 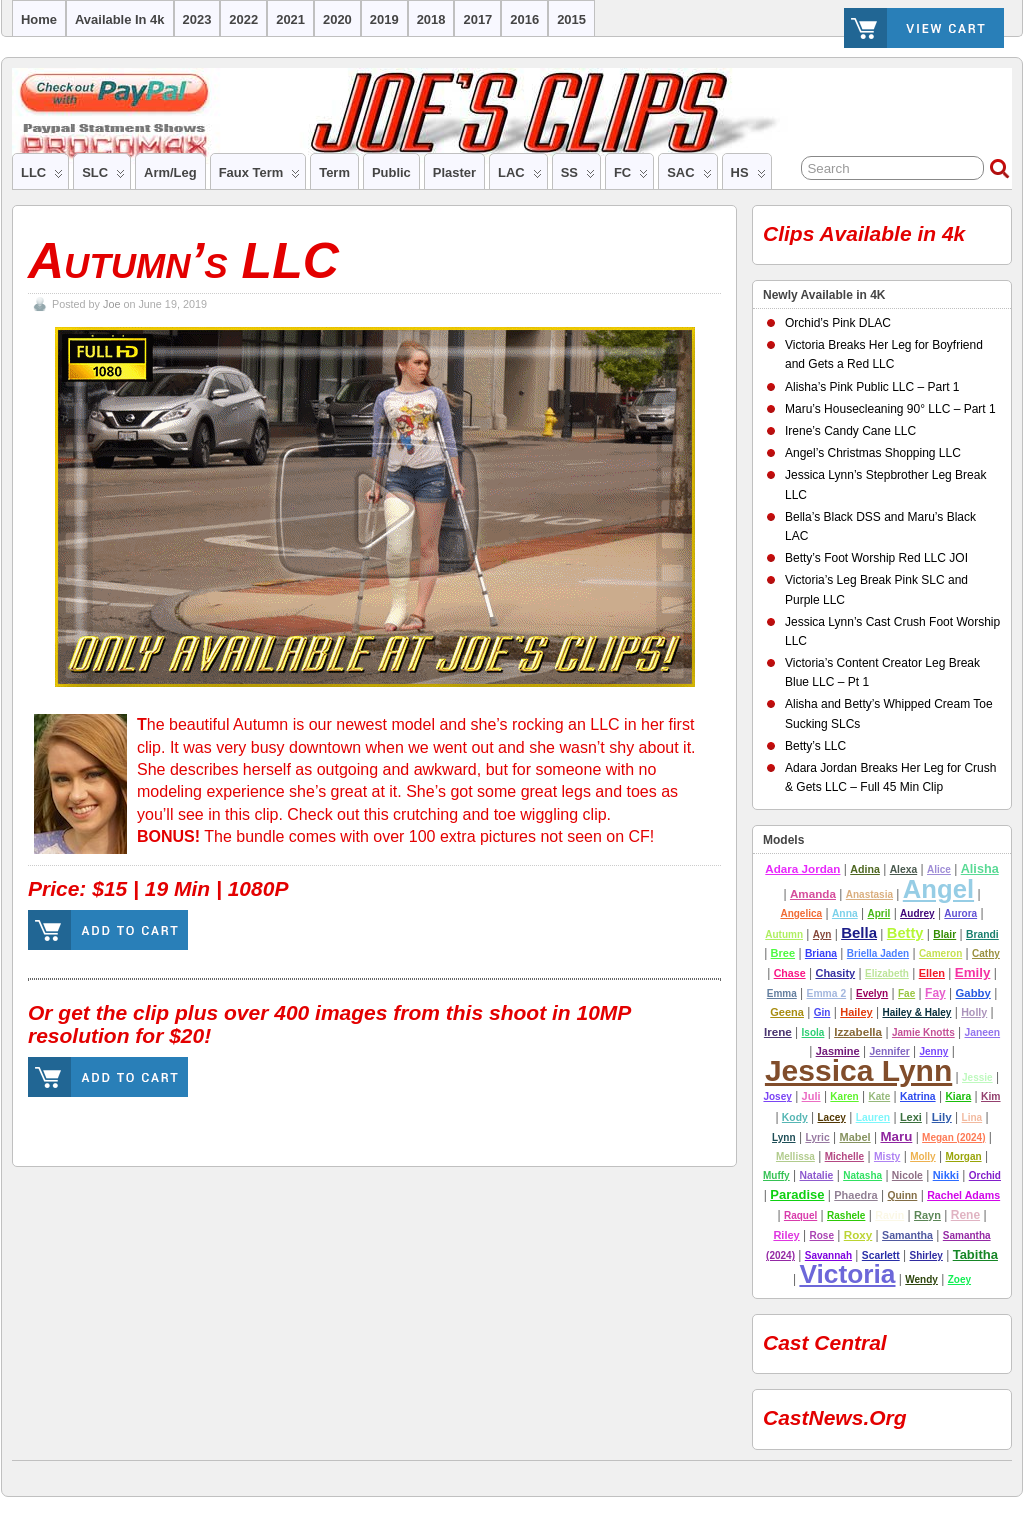 What do you see at coordinates (905, 933) in the screenshot?
I see `betty` at bounding box center [905, 933].